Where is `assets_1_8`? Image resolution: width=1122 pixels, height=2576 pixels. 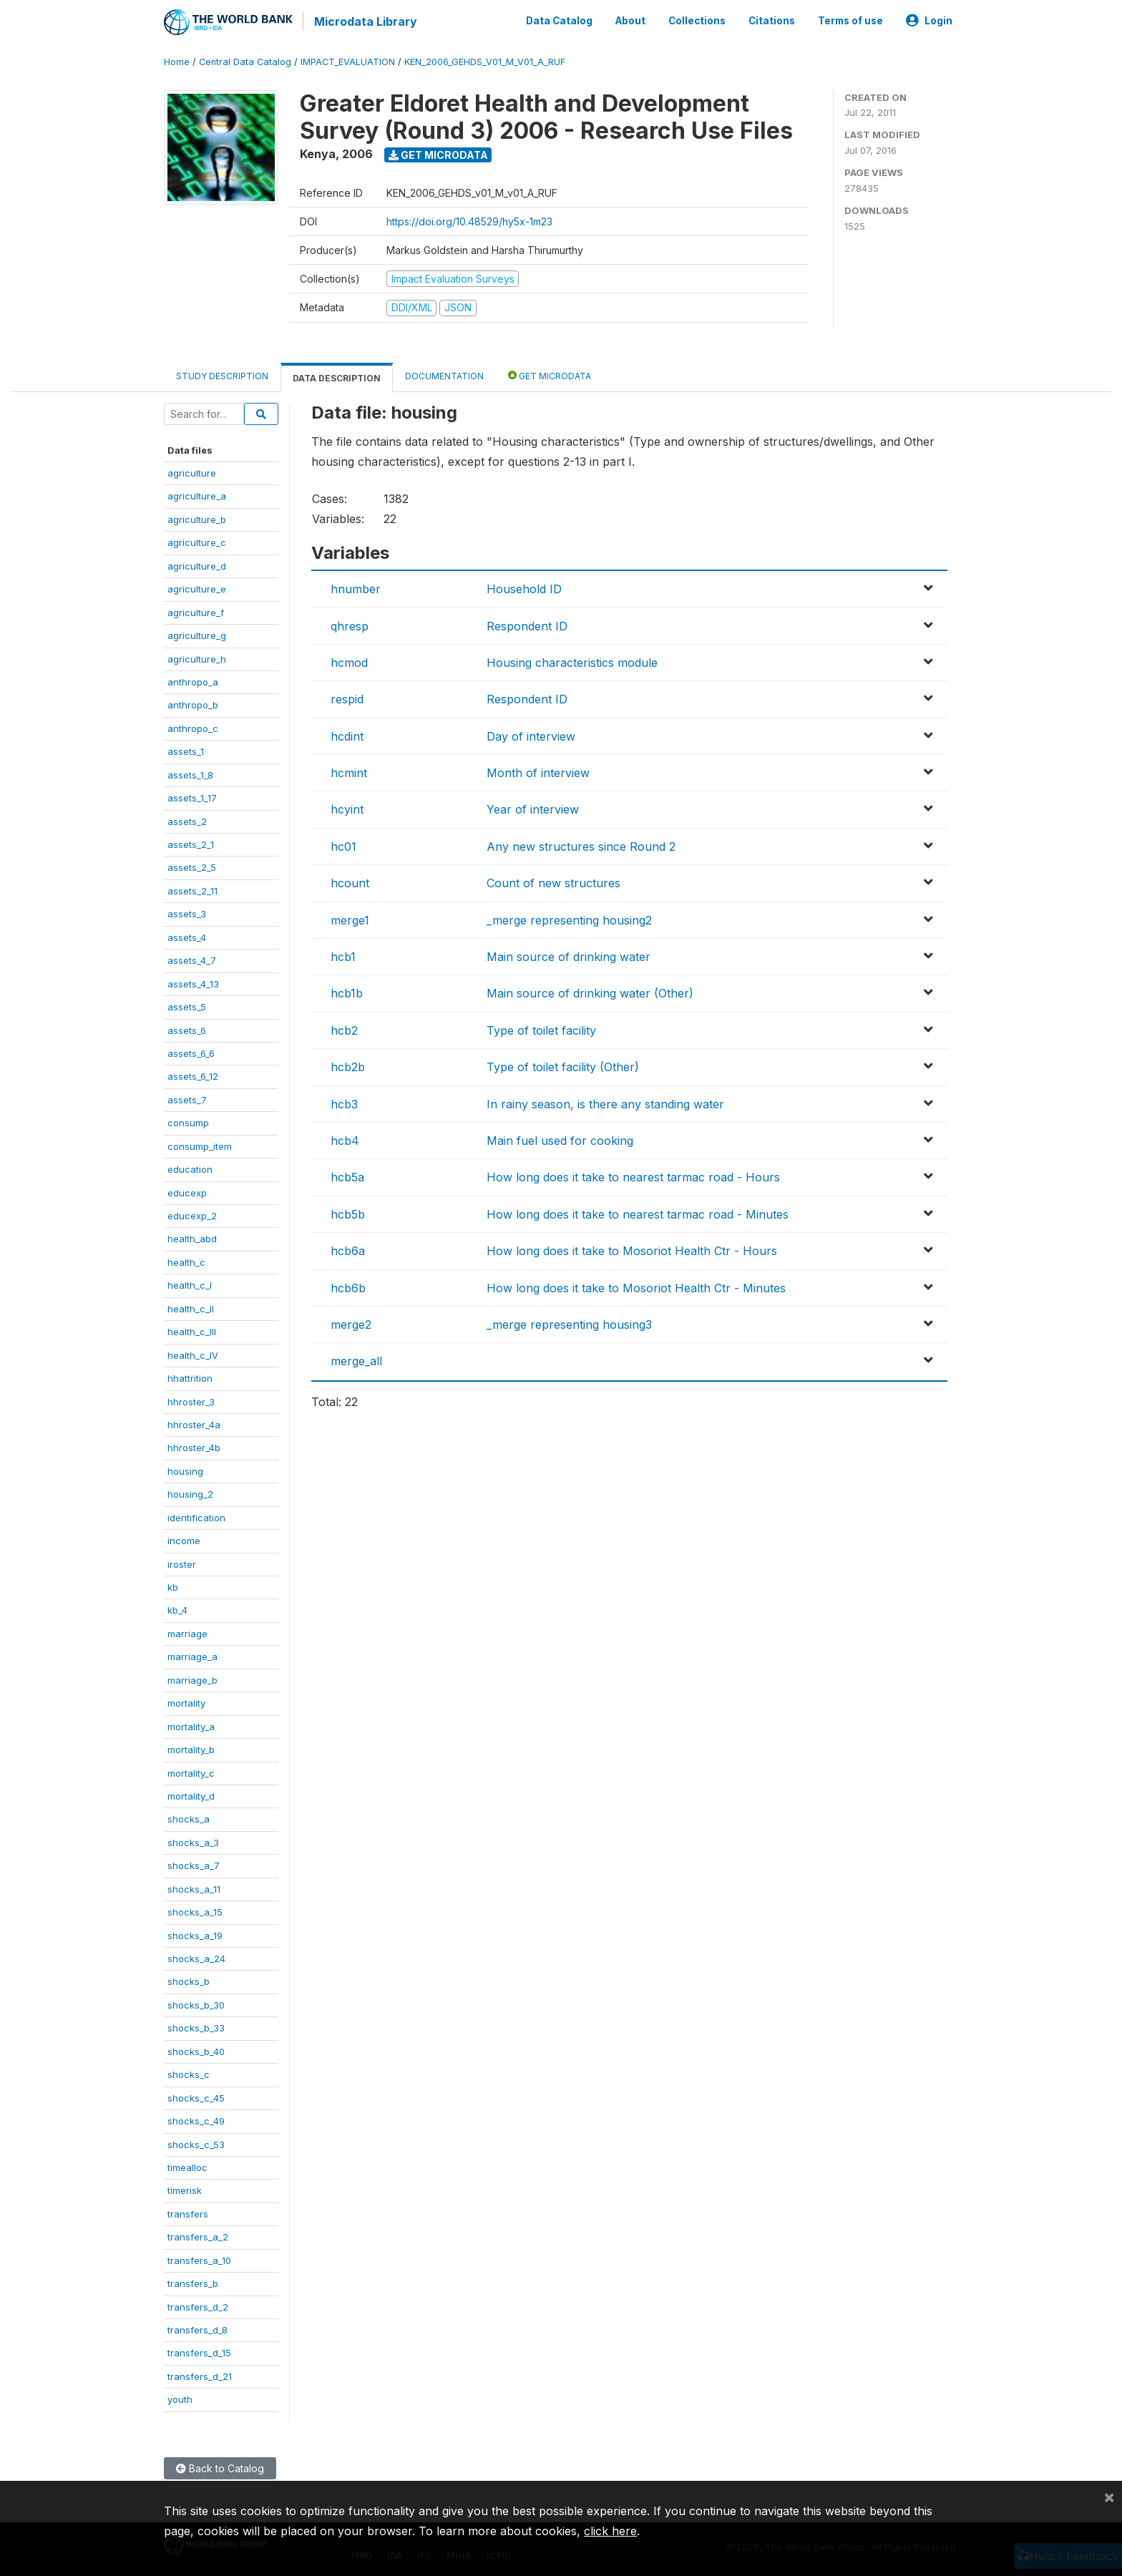
assets_1_8 is located at coordinates (190, 773).